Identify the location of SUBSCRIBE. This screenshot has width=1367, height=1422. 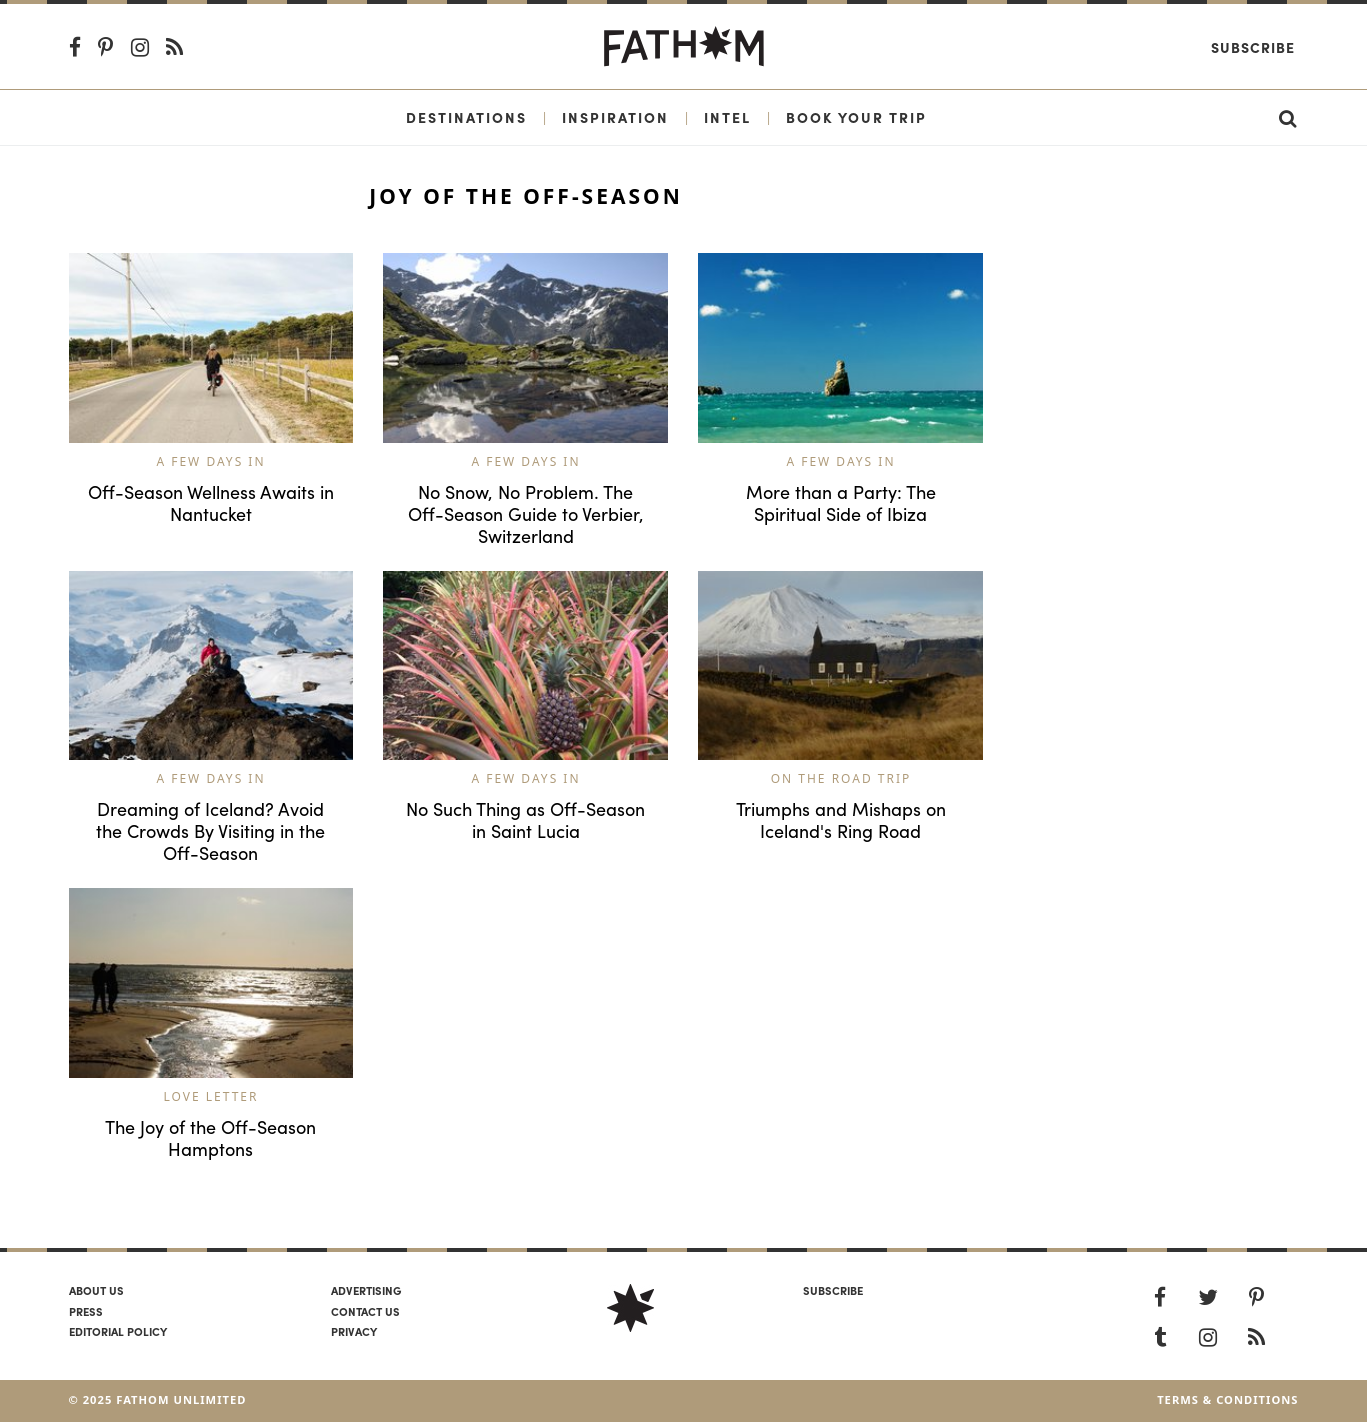
(833, 1290).